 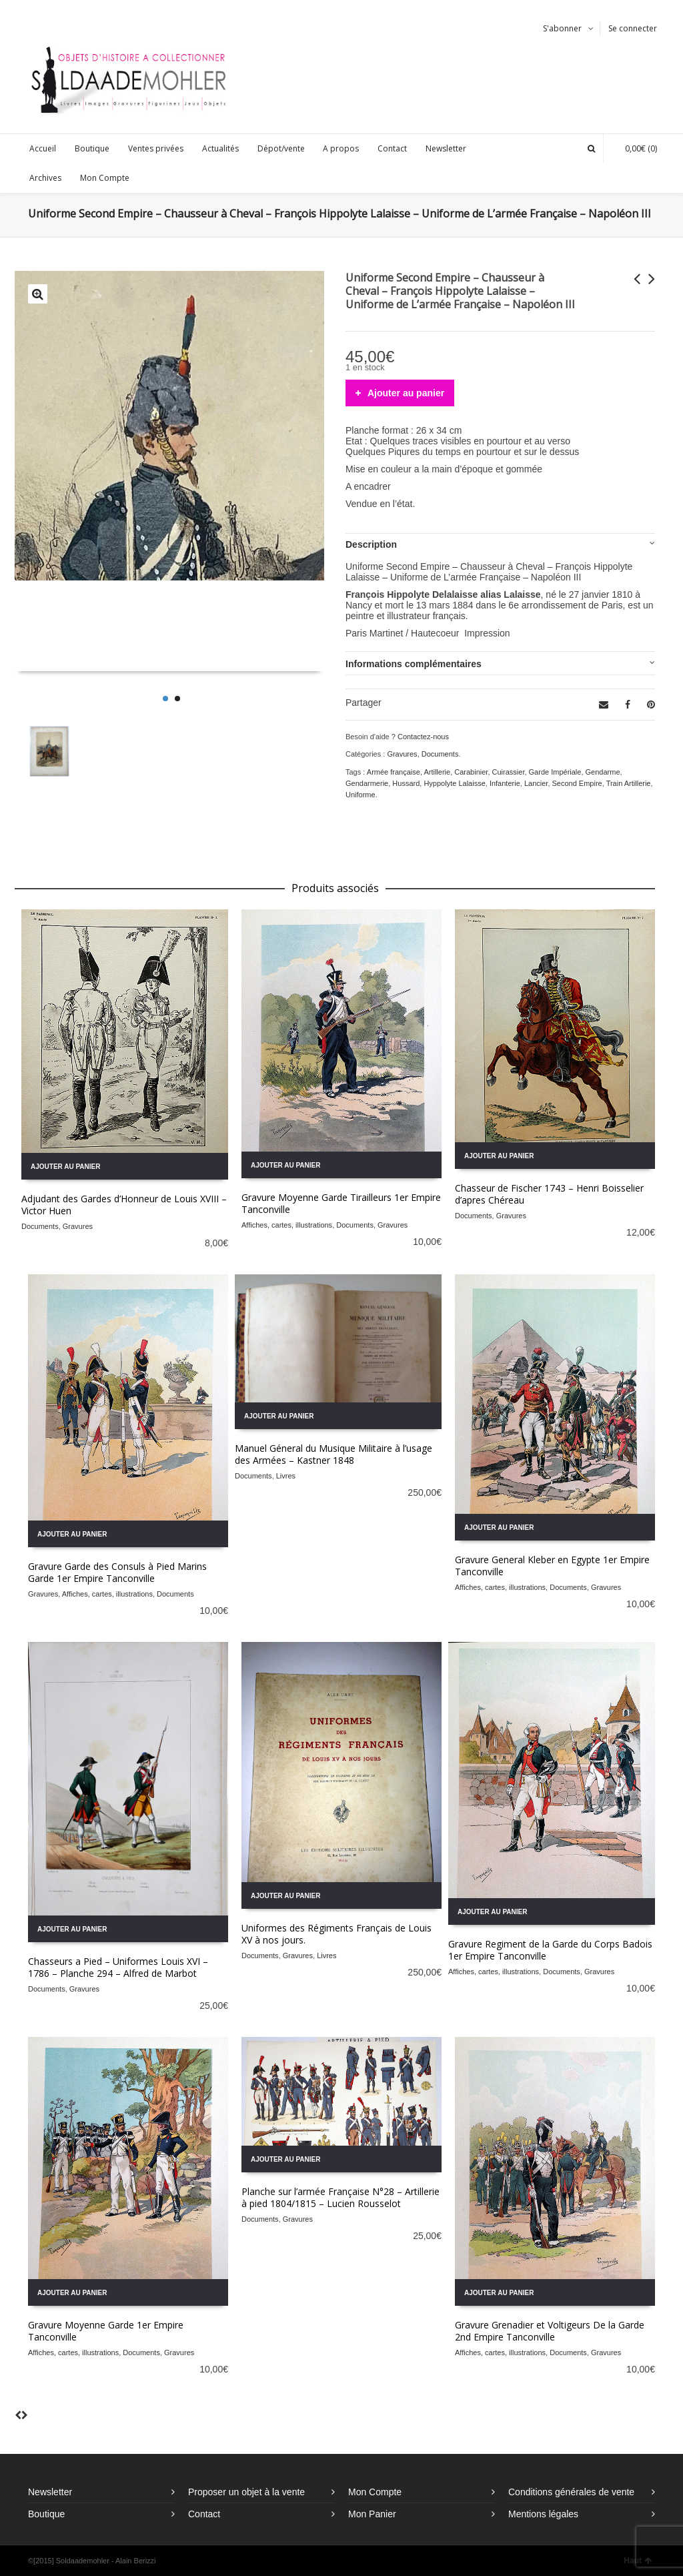 What do you see at coordinates (336, 1933) in the screenshot?
I see `Uniformes des Régiments Français de Louis XV à nos jours.` at bounding box center [336, 1933].